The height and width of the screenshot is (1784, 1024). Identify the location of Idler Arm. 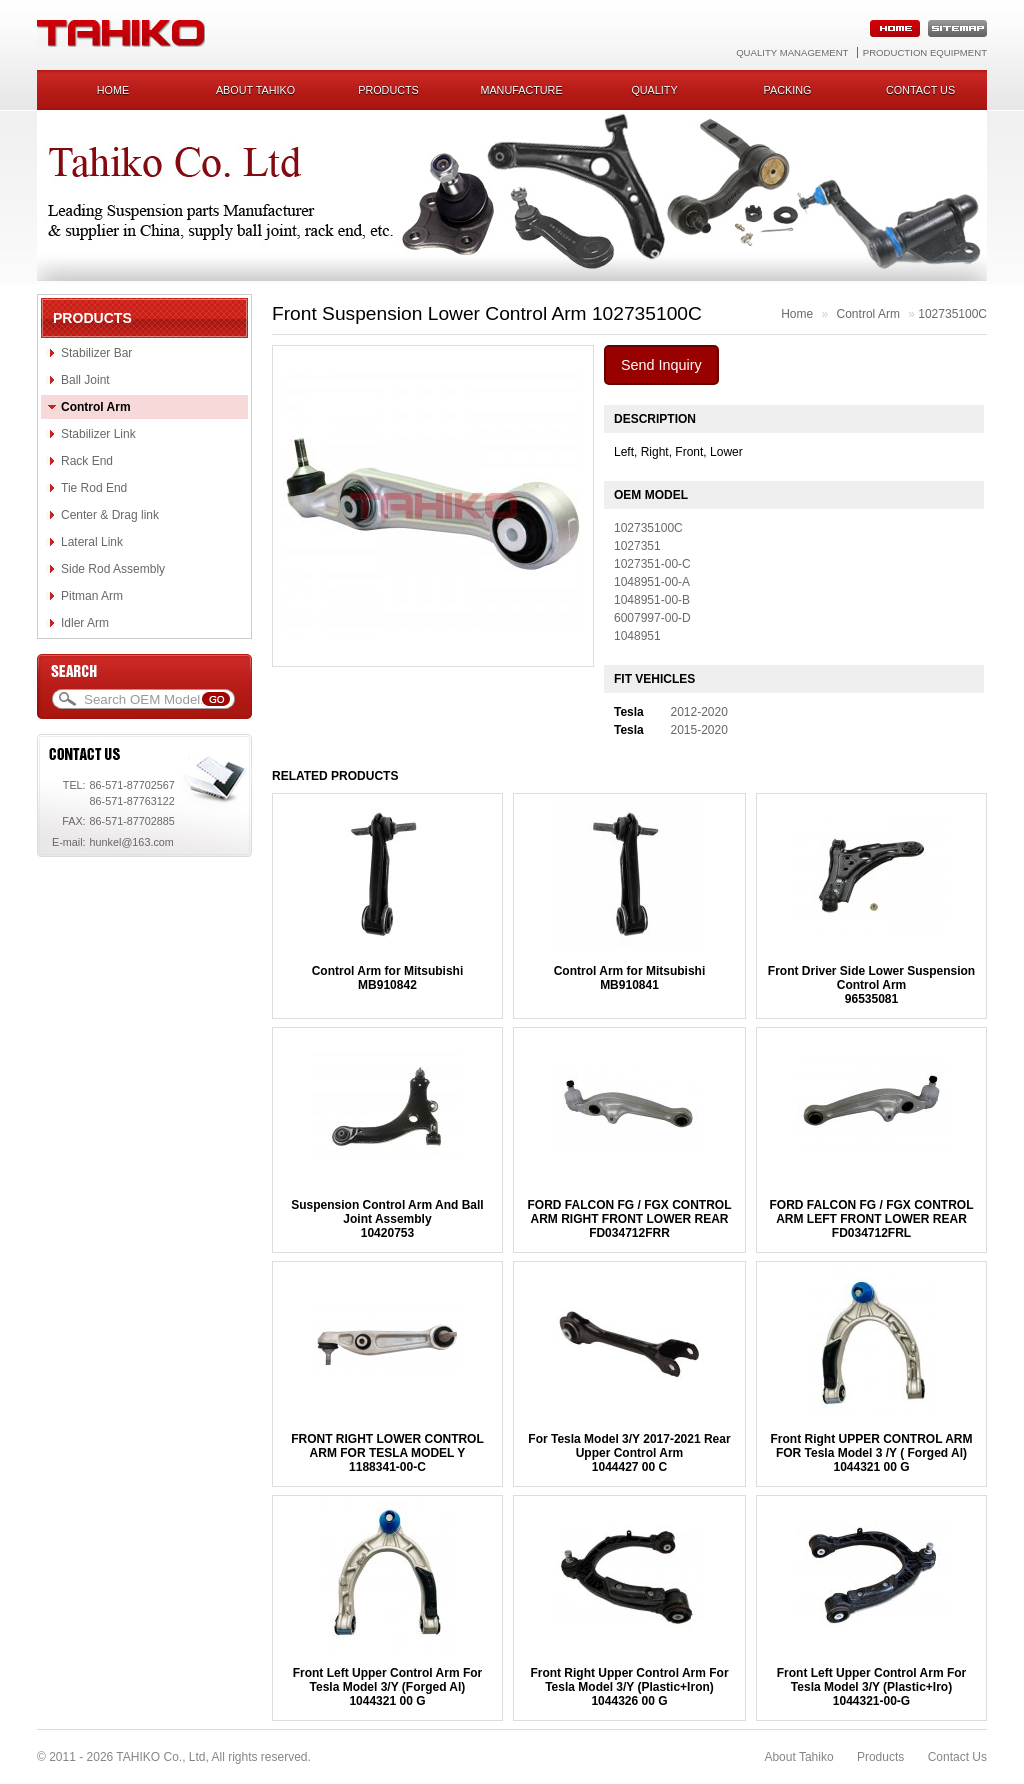
(85, 623).